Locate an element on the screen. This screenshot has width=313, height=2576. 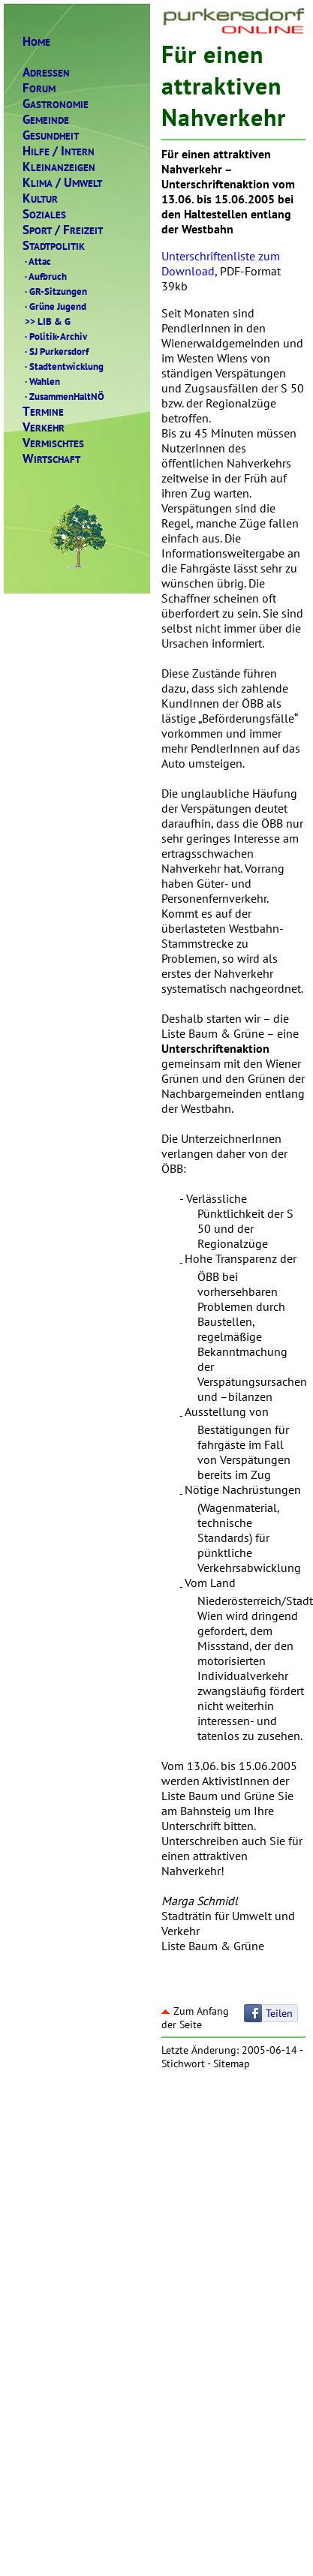
Grüne Jugend is located at coordinates (54, 306).